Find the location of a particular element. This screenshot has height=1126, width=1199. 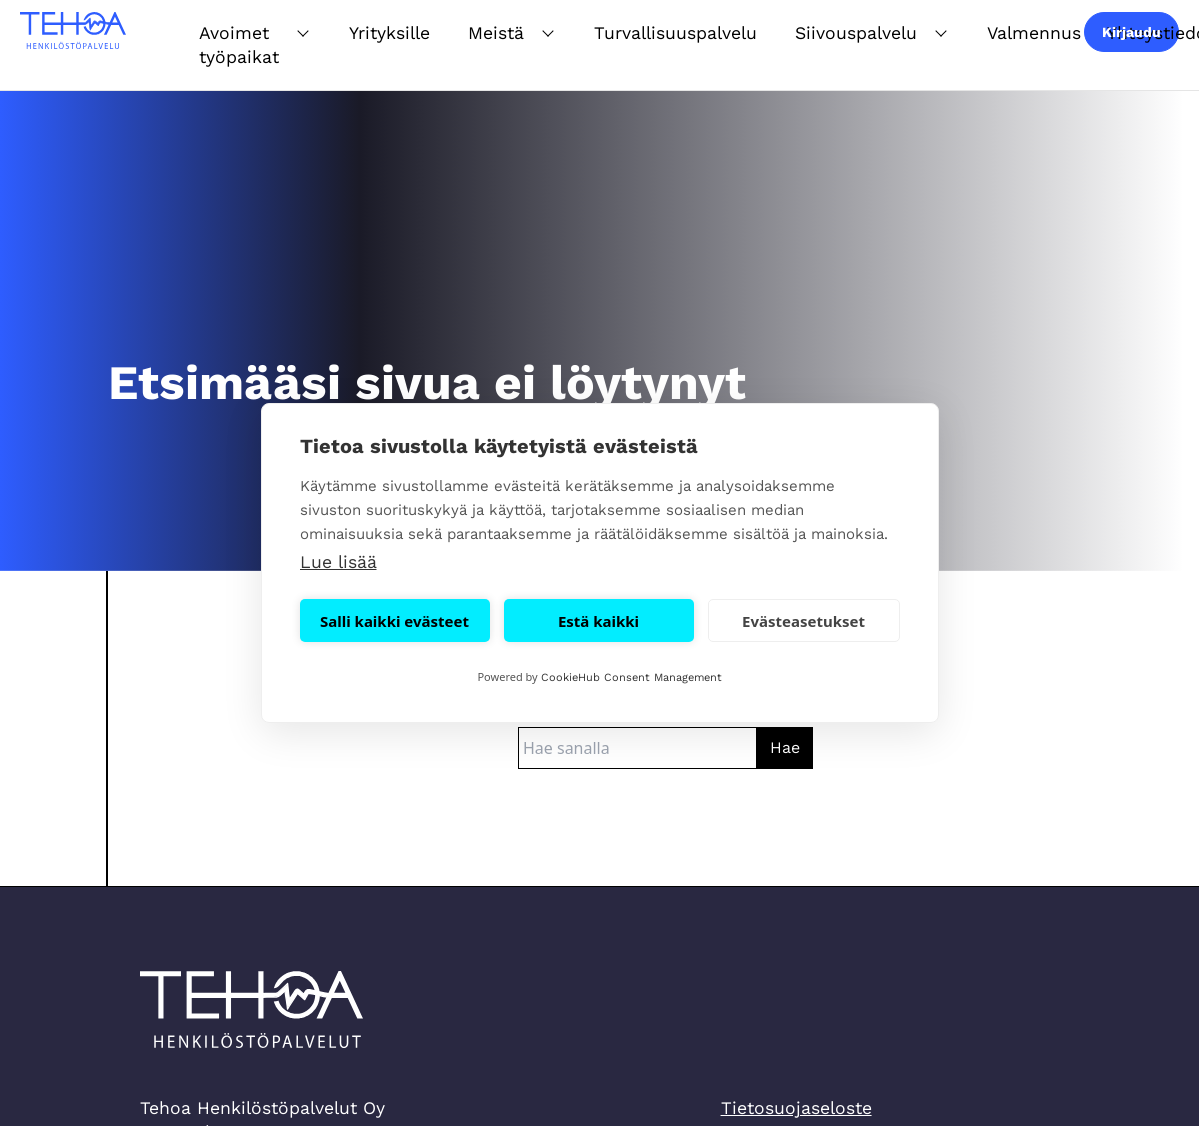

Valmennus is located at coordinates (1034, 33).